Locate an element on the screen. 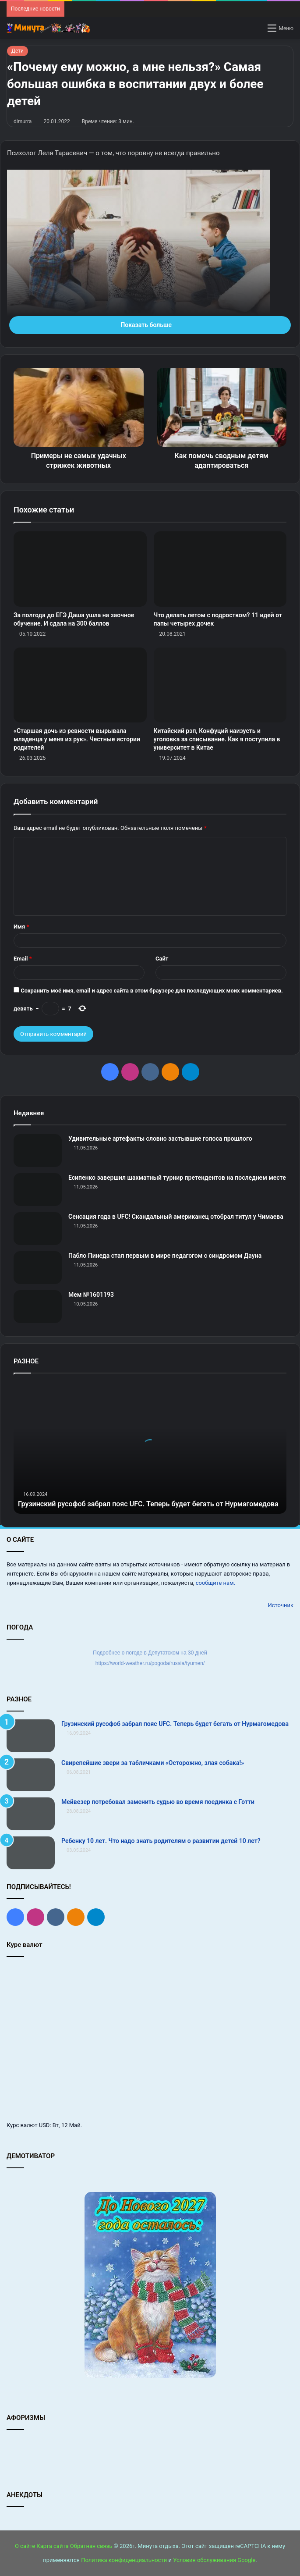 Image resolution: width=300 pixels, height=2576 pixels. Дети is located at coordinates (17, 51).